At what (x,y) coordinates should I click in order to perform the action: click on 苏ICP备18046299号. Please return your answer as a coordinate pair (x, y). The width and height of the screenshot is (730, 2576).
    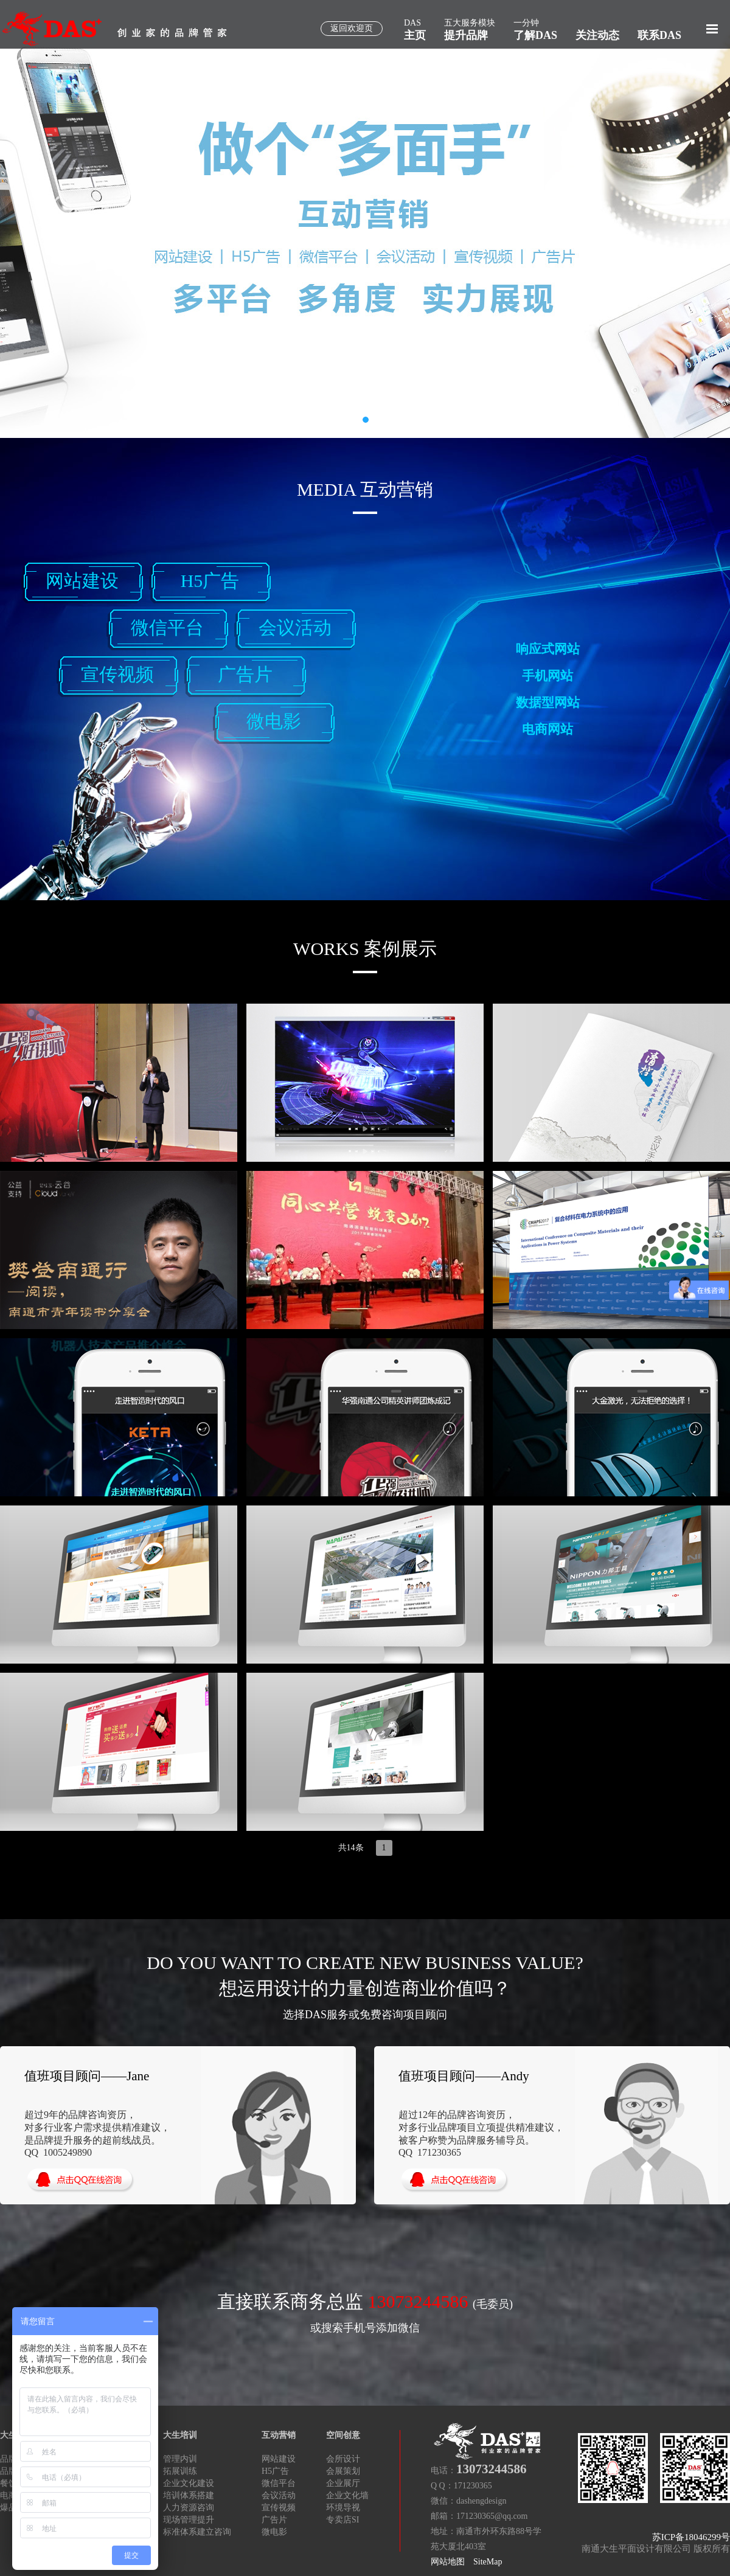
    Looking at the image, I should click on (691, 2537).